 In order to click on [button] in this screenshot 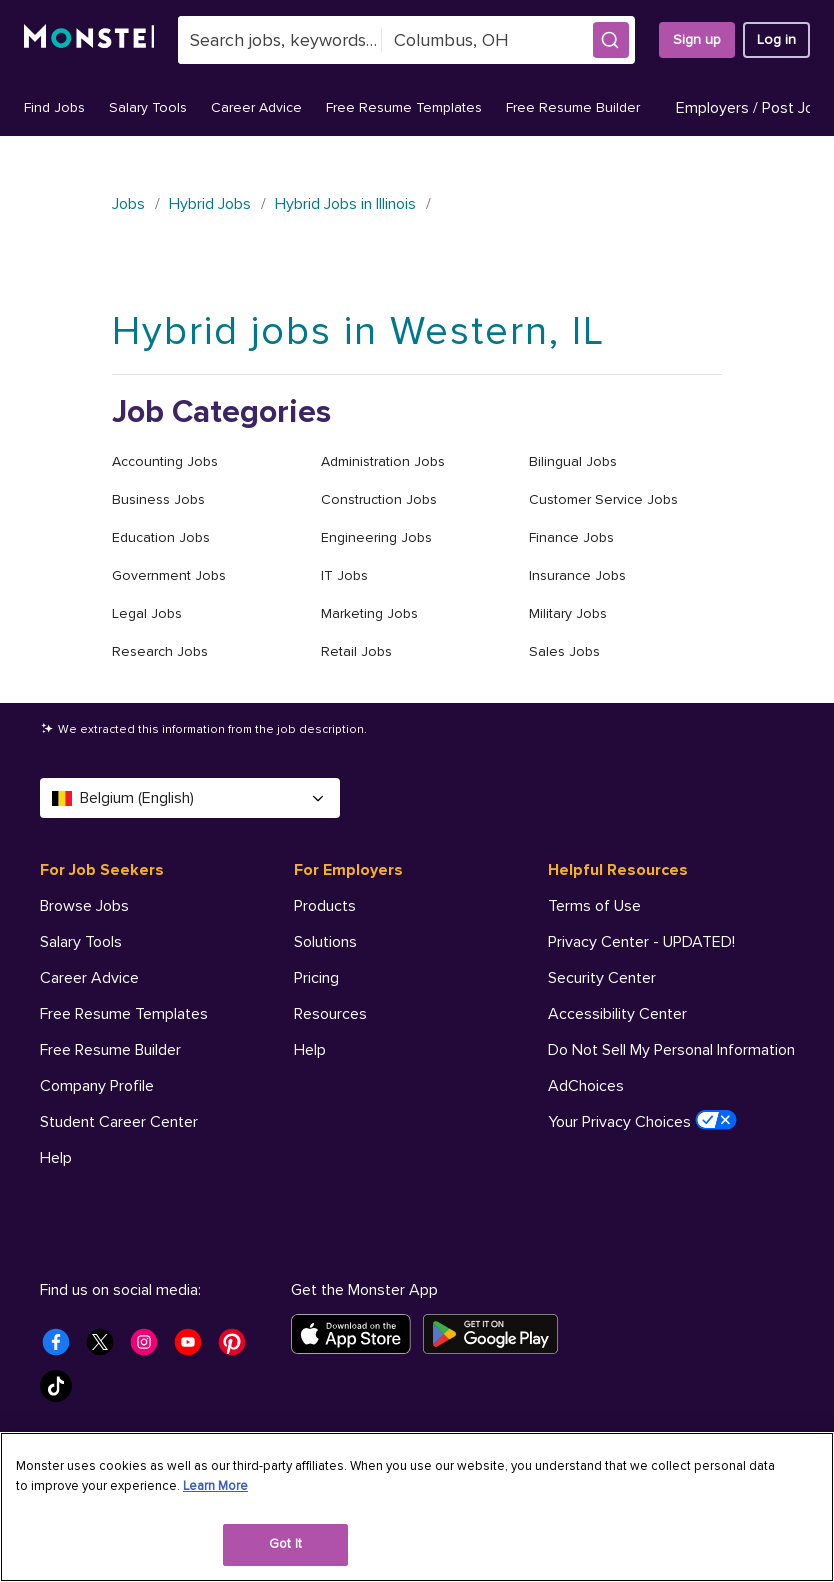, I will do `click(611, 40)`.